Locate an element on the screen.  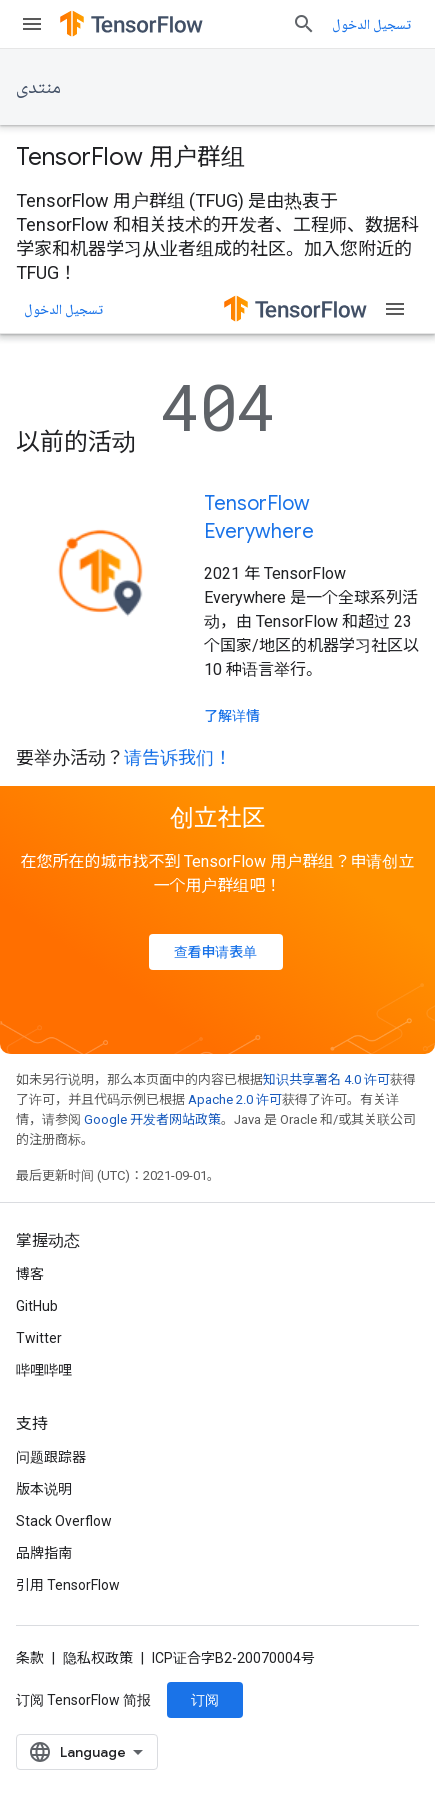
哔哩哔哩 is located at coordinates (44, 1370).